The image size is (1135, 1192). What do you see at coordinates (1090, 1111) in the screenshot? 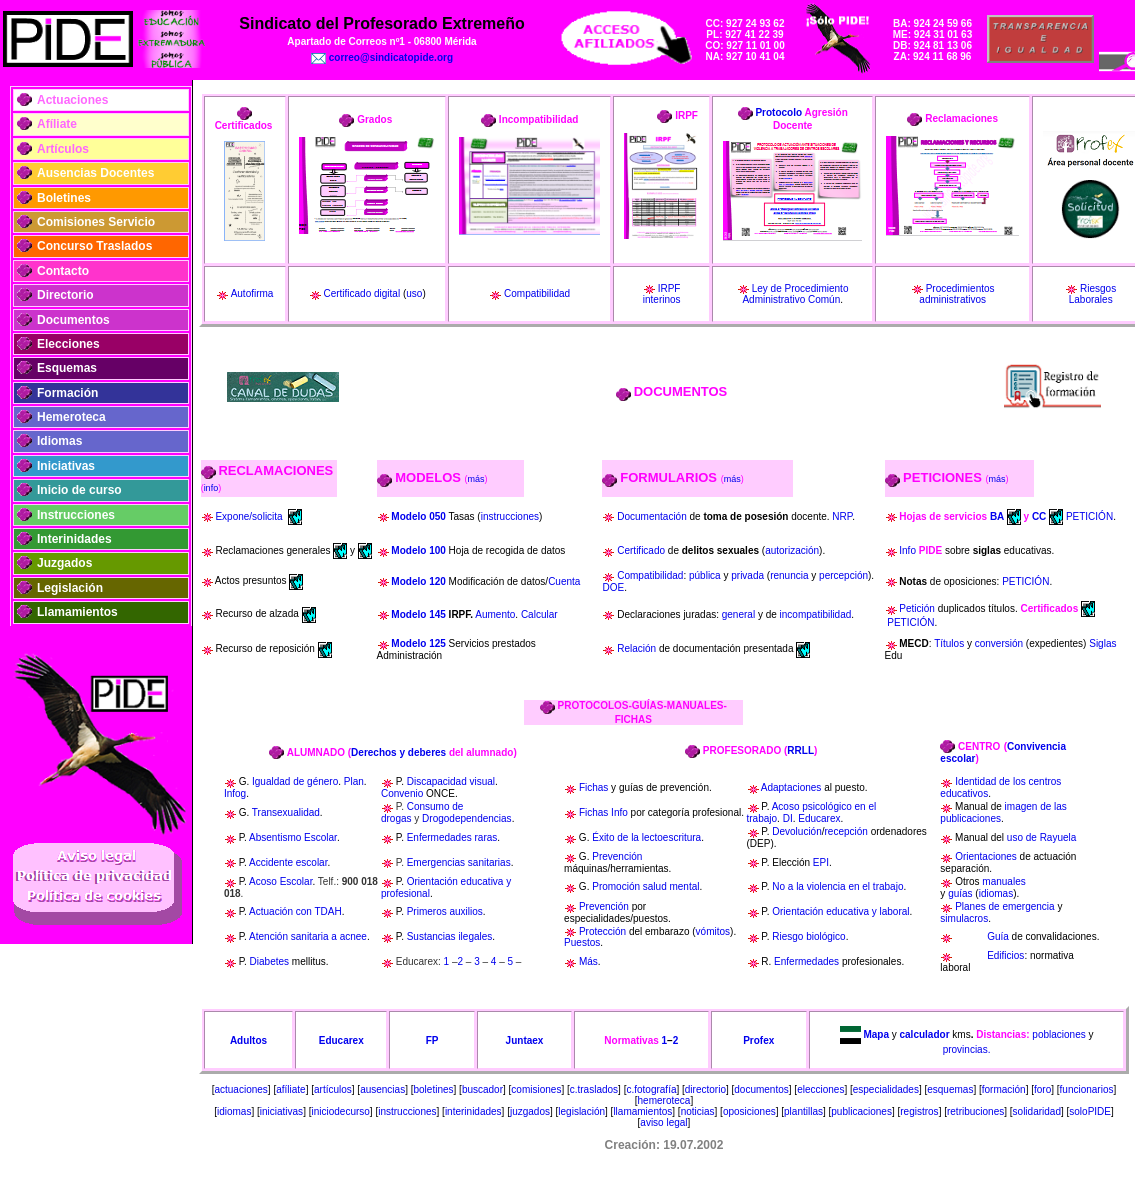
I see `soloPIDE` at bounding box center [1090, 1111].